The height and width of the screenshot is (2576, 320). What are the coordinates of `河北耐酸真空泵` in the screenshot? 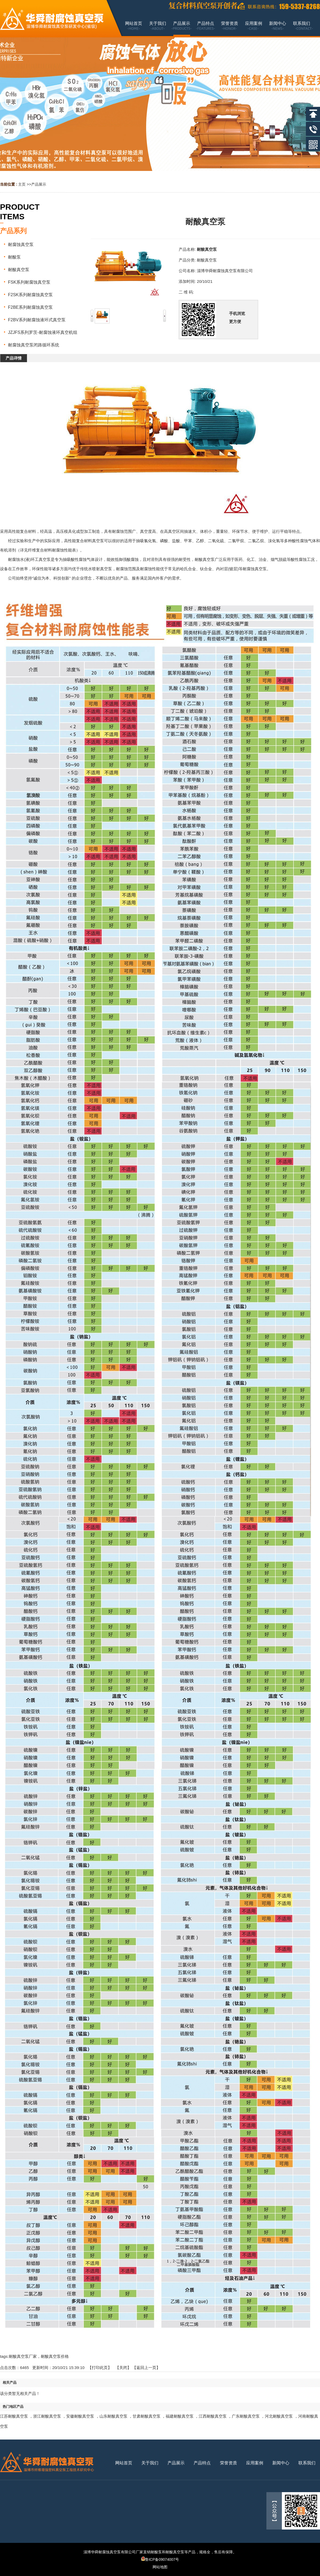 It's located at (279, 2416).